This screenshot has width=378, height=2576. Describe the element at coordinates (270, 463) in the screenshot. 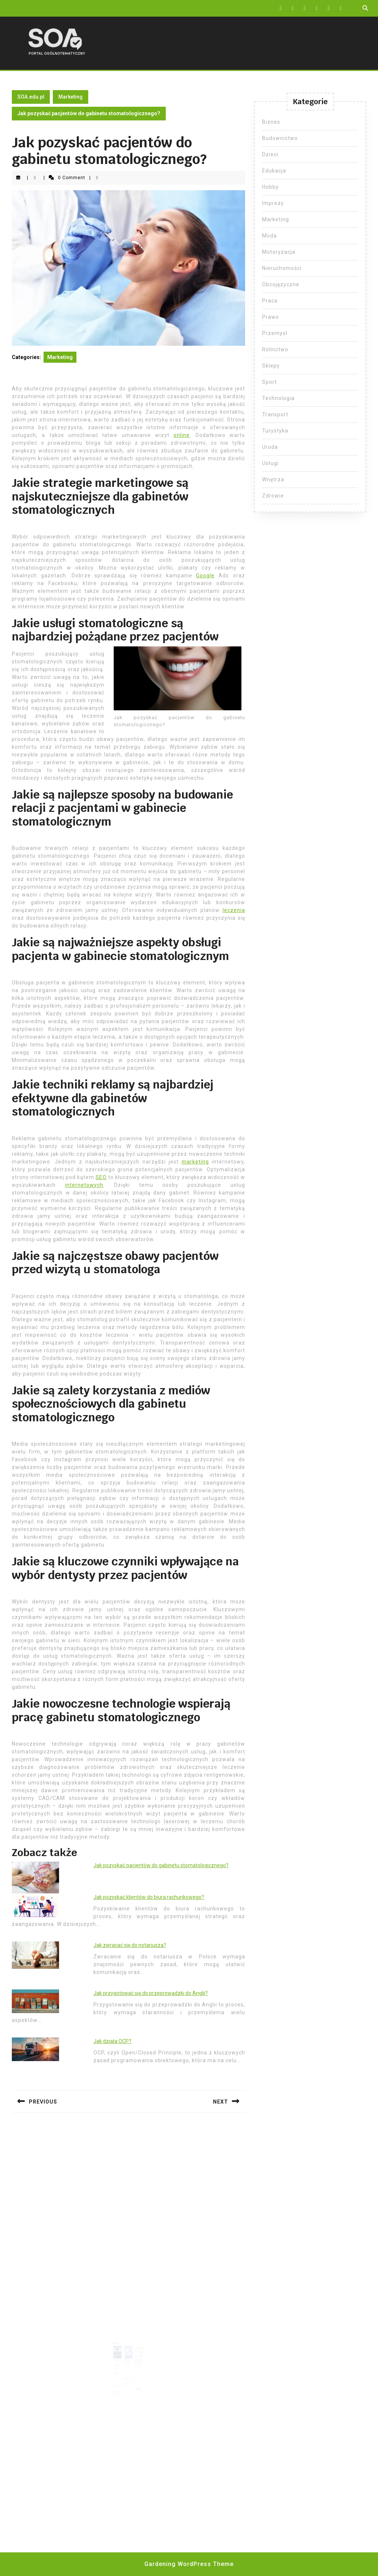

I see `Usługi` at that location.